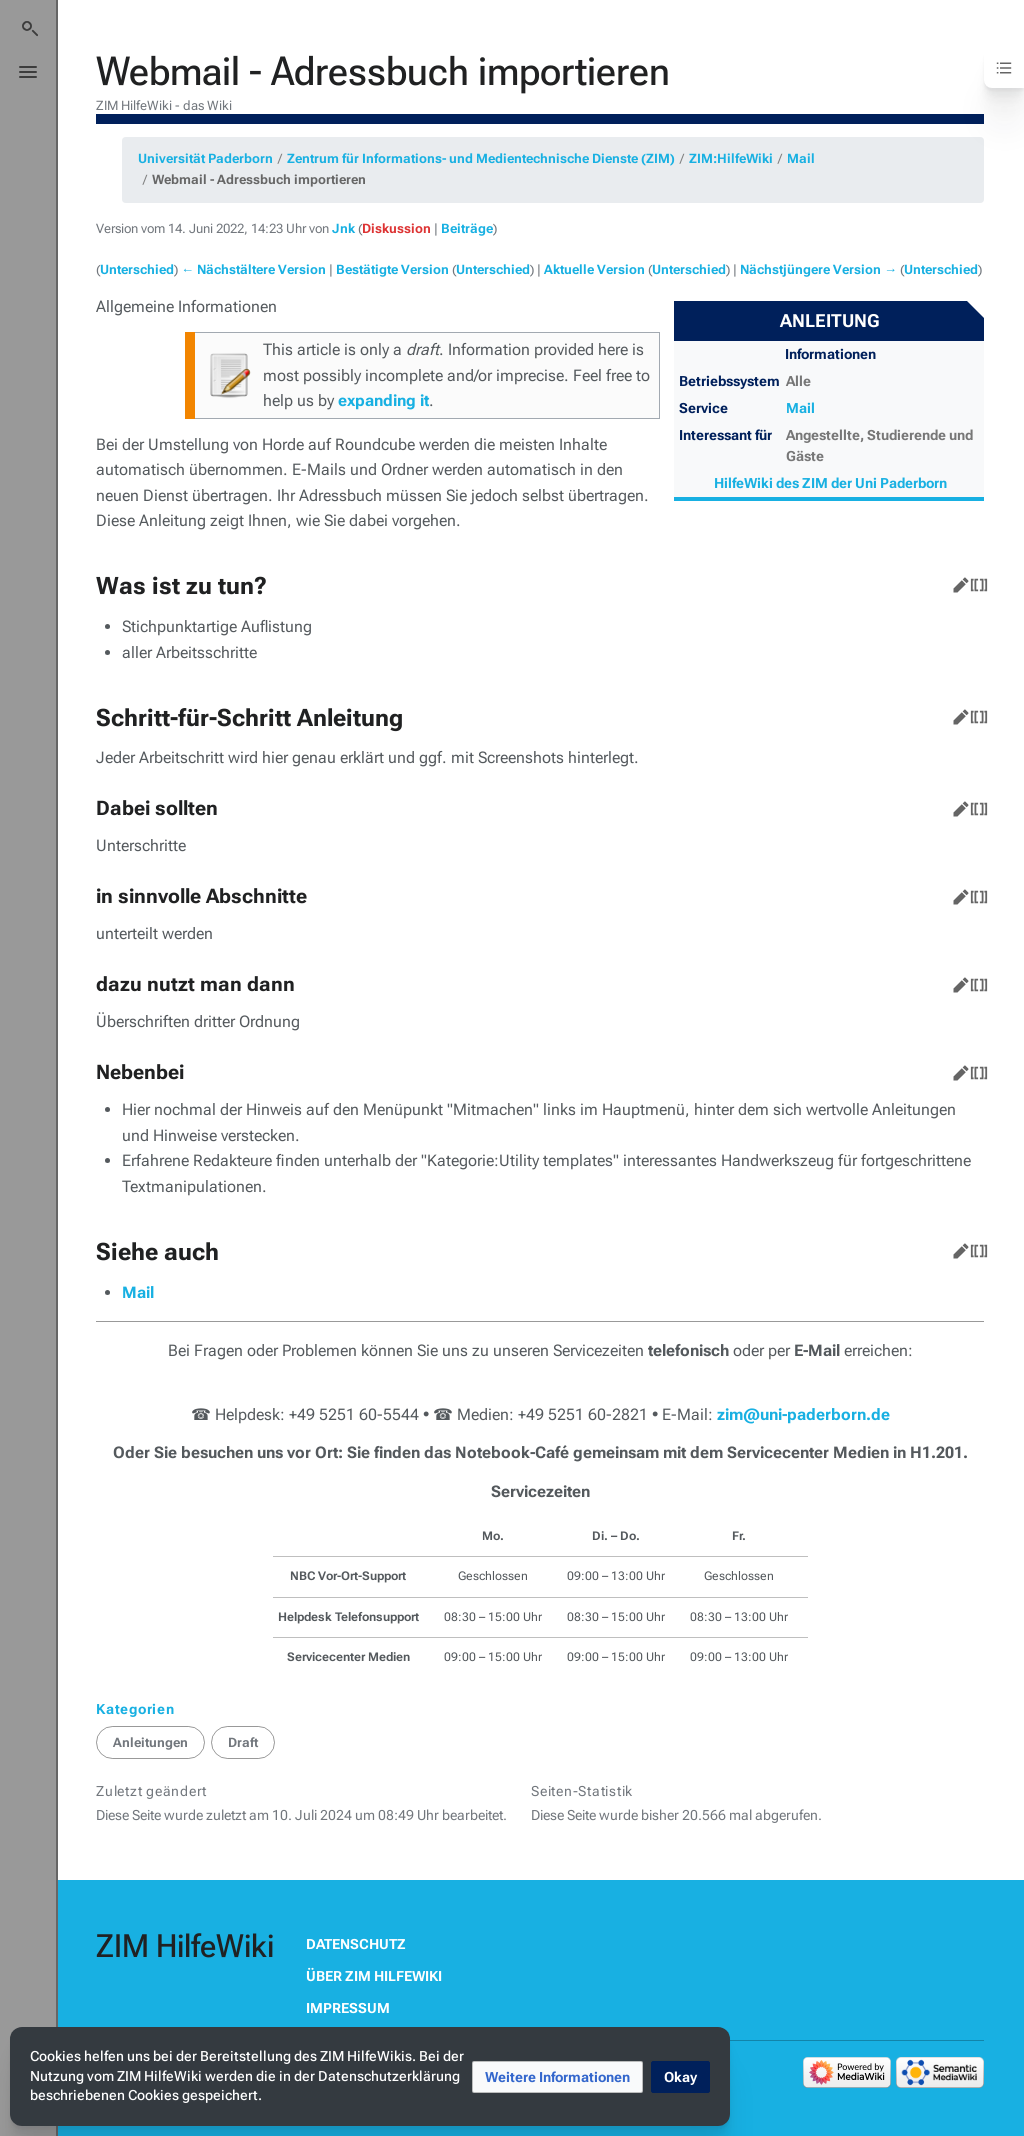  Describe the element at coordinates (253, 269) in the screenshot. I see `← Nächstältere Version` at that location.